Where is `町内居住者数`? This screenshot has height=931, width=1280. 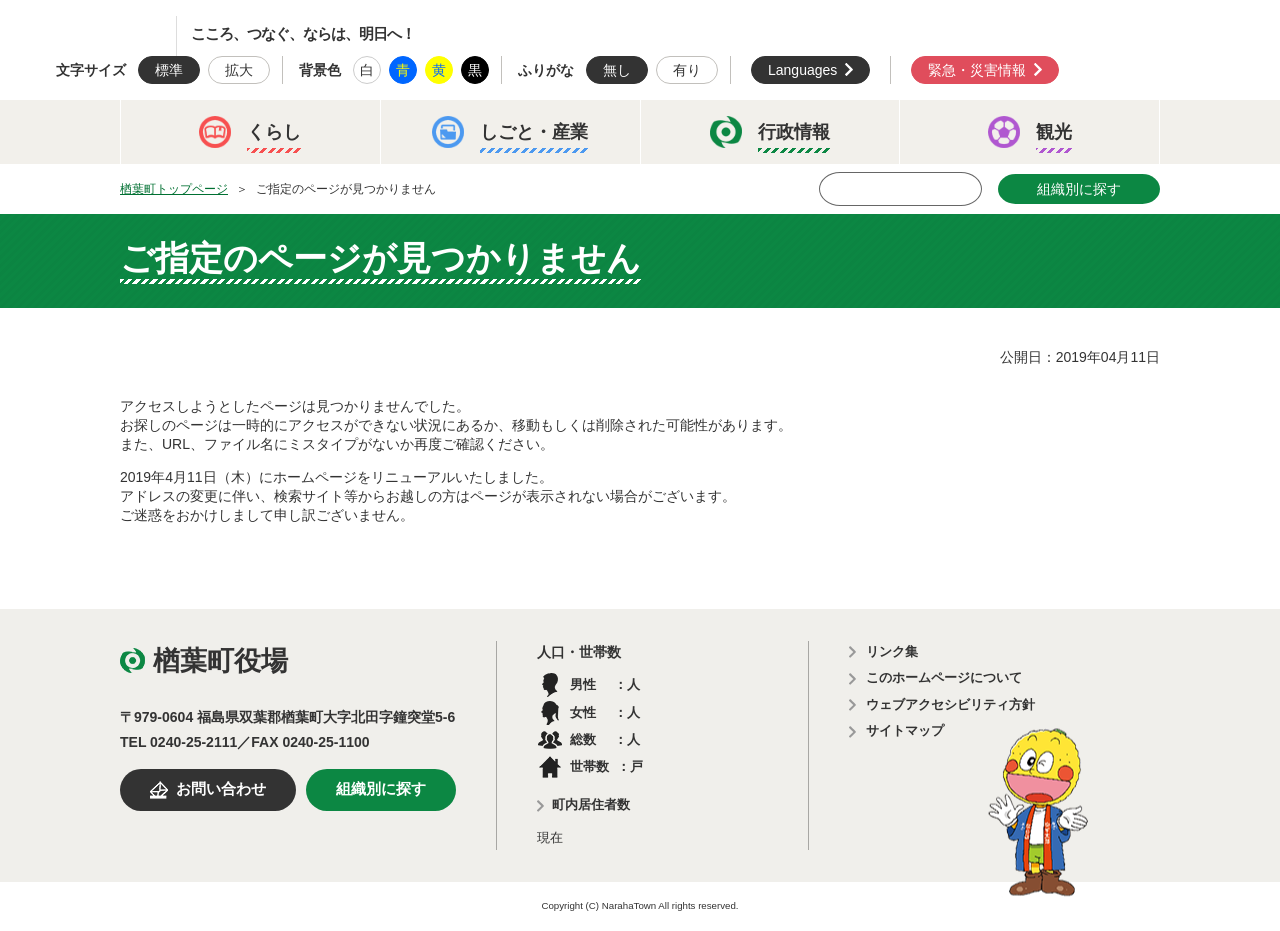
町内居住者数 is located at coordinates (591, 804).